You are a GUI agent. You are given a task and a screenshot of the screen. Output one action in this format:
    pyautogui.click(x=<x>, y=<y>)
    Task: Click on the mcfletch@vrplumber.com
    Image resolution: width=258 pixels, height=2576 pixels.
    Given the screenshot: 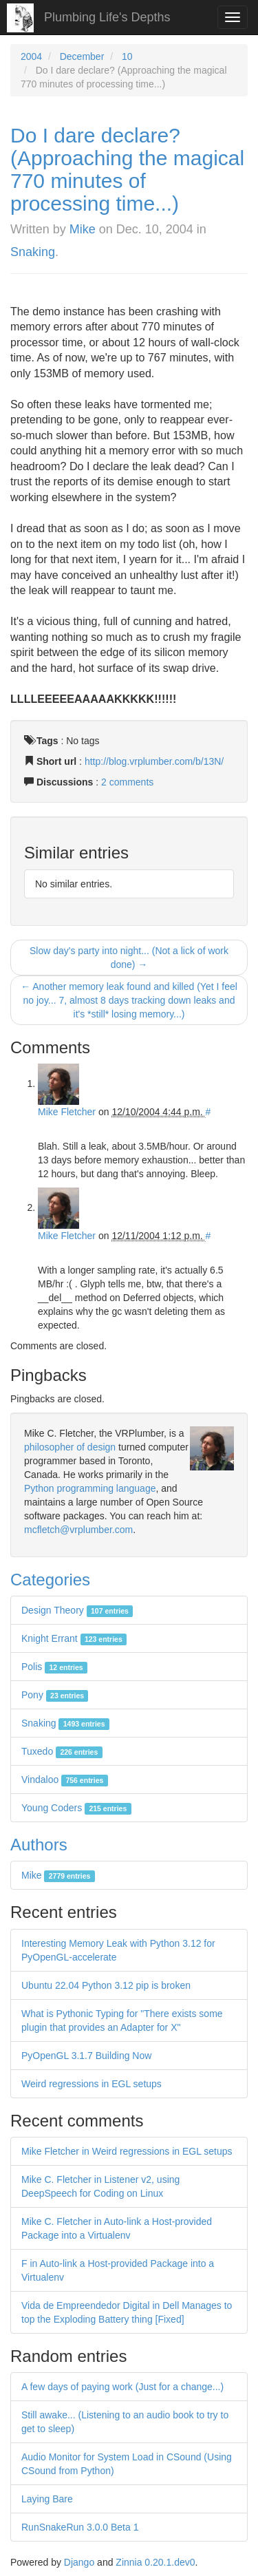 What is the action you would take?
    pyautogui.click(x=78, y=1529)
    